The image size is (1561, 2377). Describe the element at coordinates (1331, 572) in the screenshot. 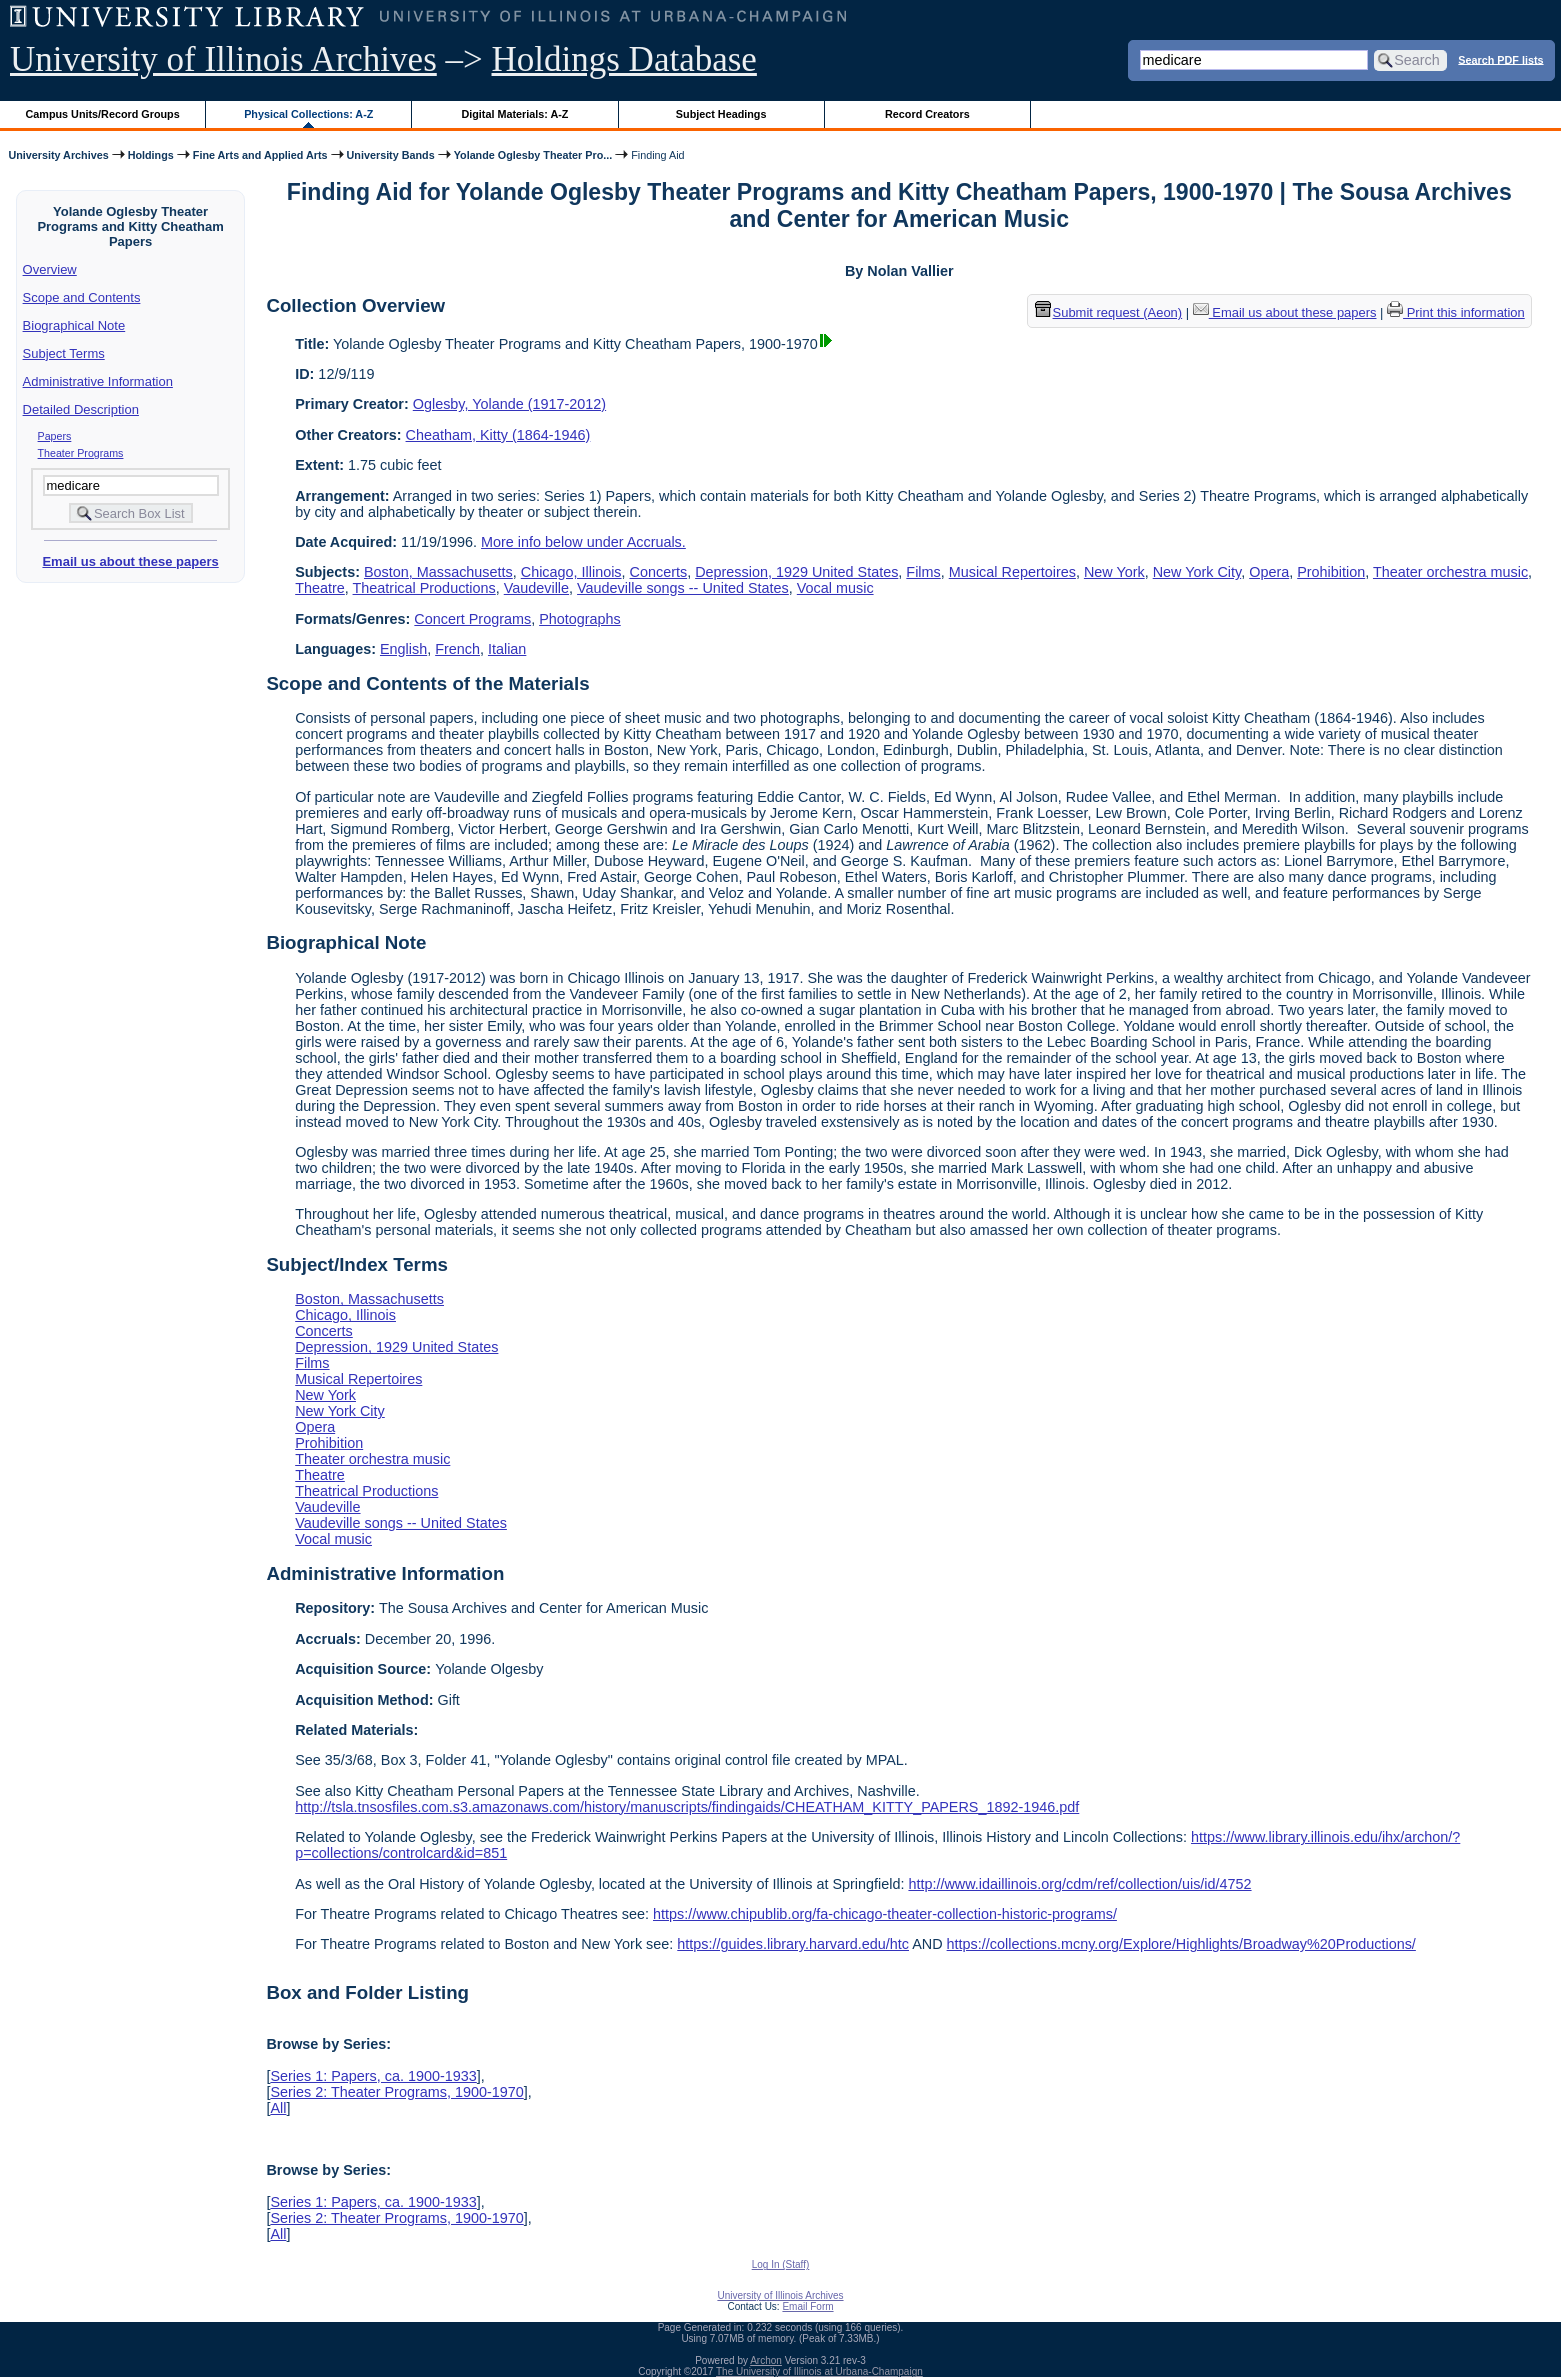

I see `Prohibition` at that location.